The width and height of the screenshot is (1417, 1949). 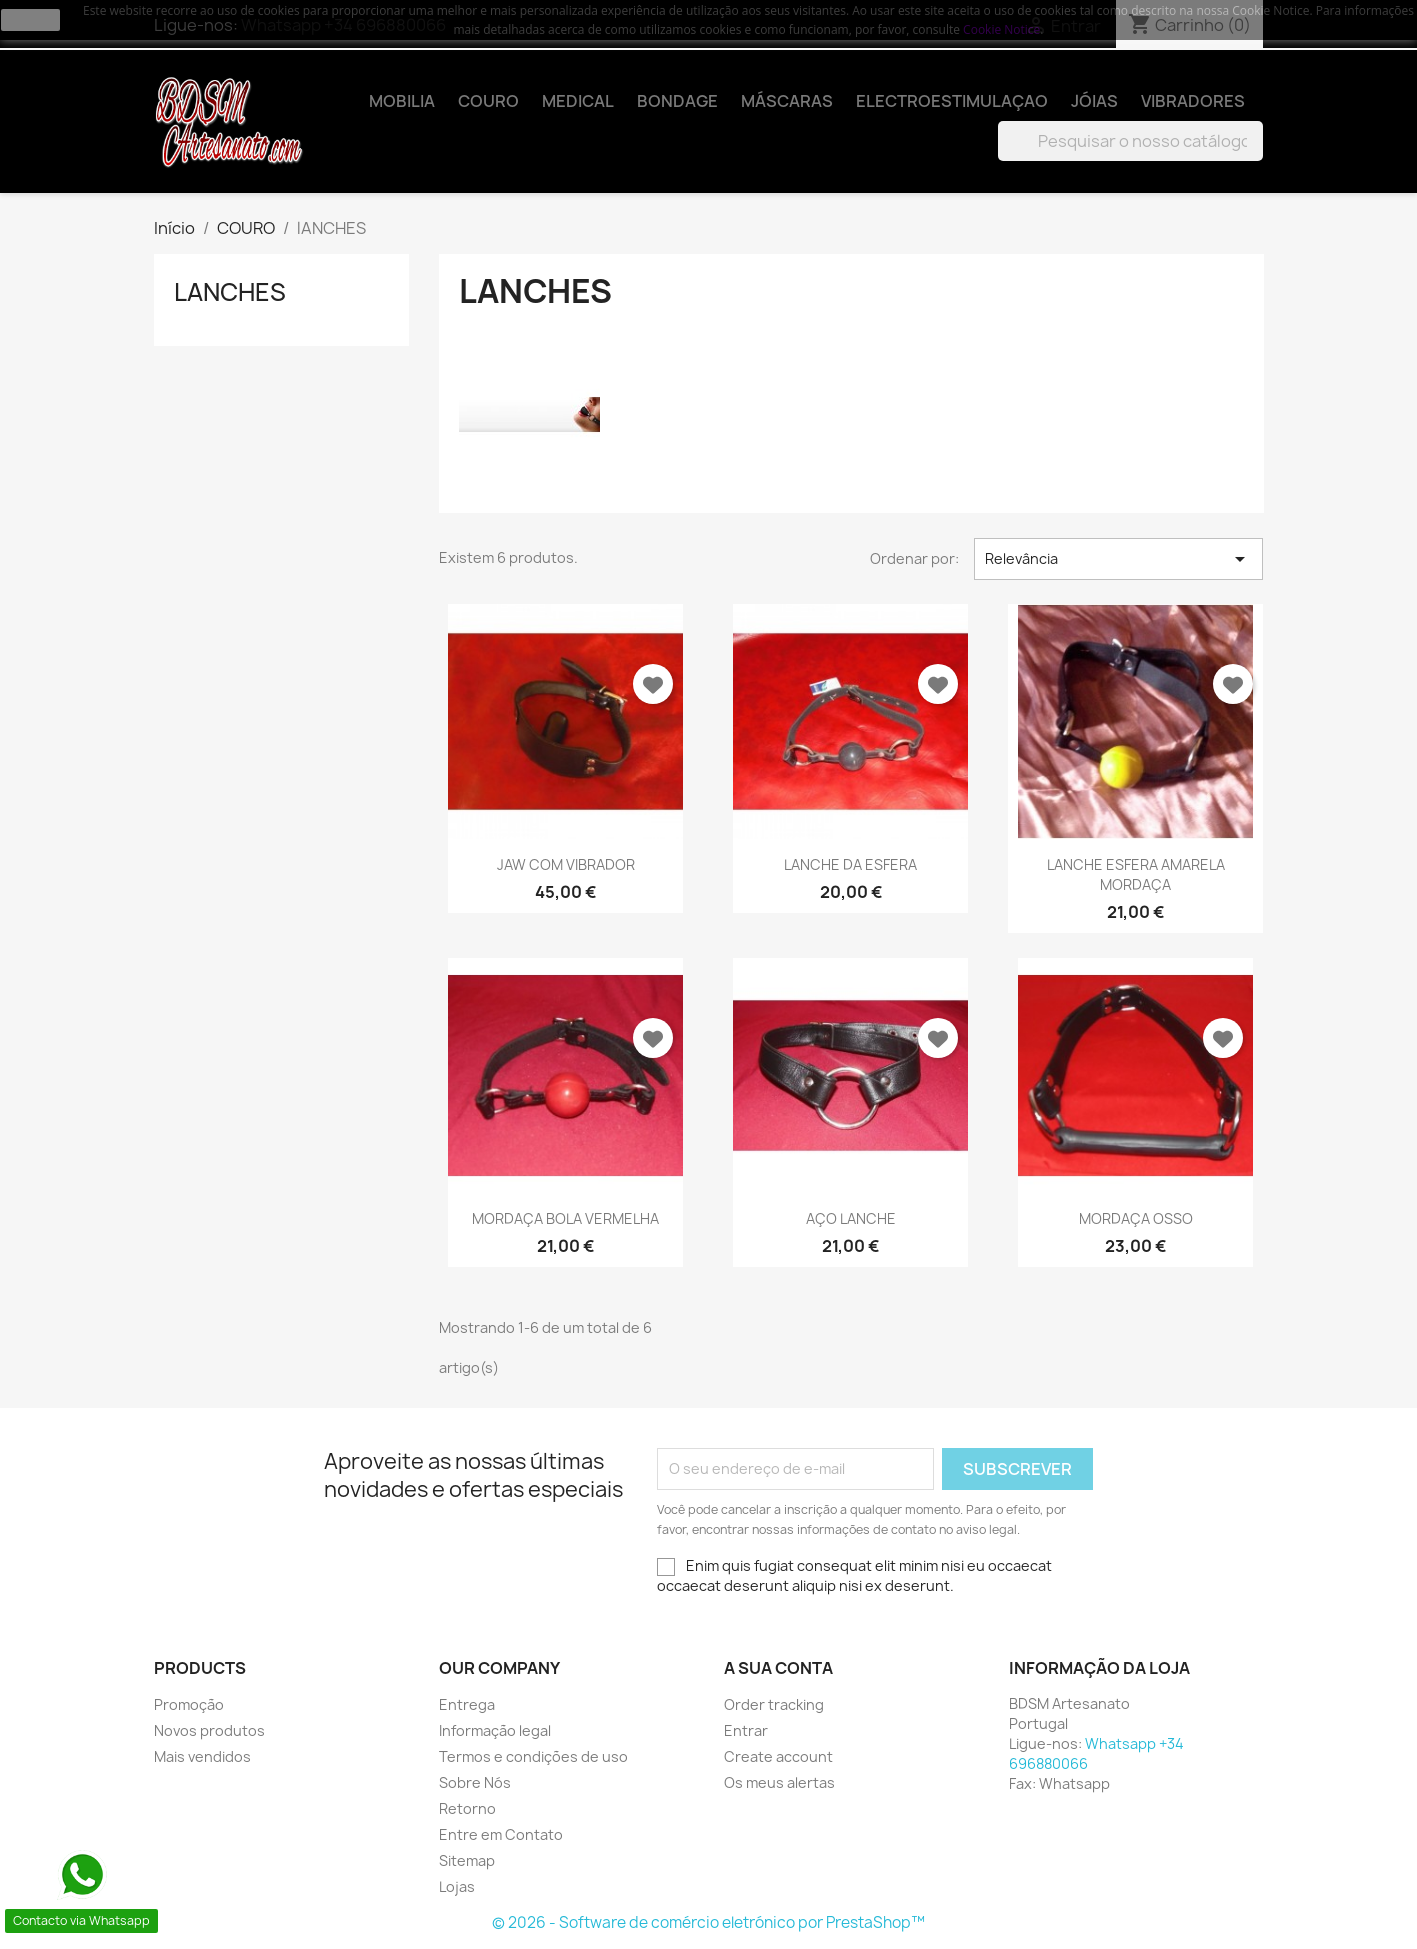 What do you see at coordinates (189, 1704) in the screenshot?
I see `Promoção` at bounding box center [189, 1704].